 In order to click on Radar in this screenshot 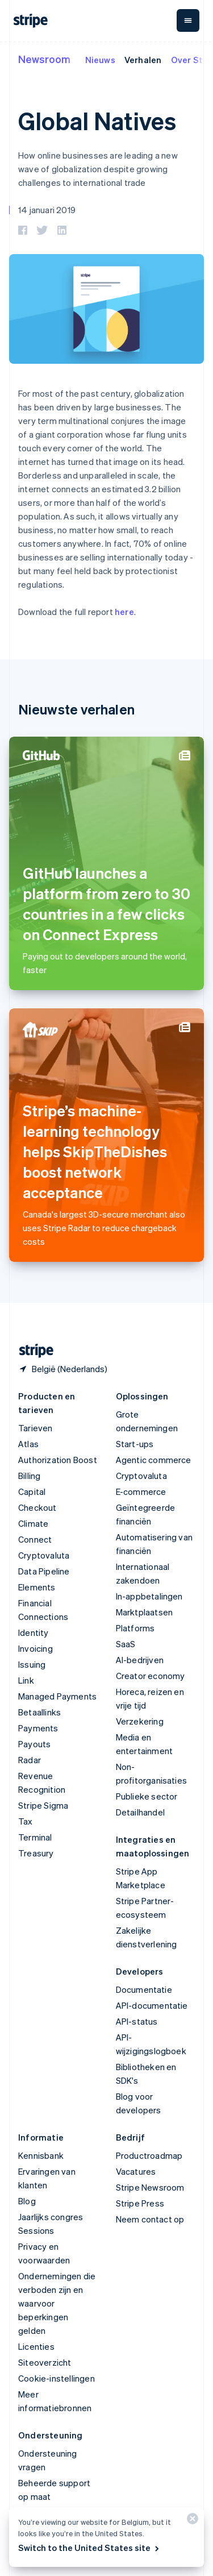, I will do `click(29, 1759)`.